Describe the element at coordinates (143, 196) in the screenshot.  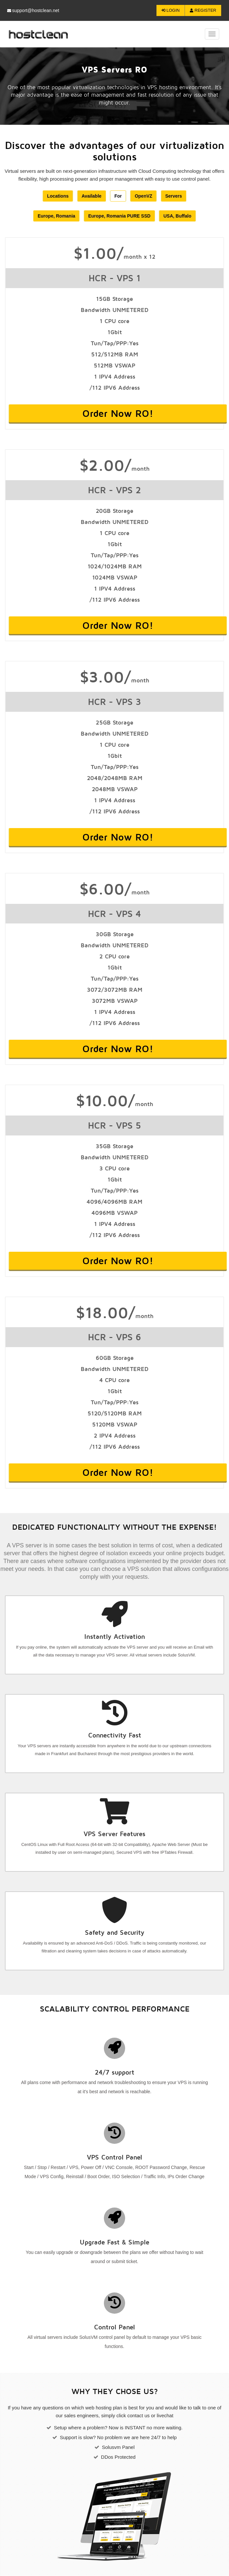
I see `OpenVZ` at that location.